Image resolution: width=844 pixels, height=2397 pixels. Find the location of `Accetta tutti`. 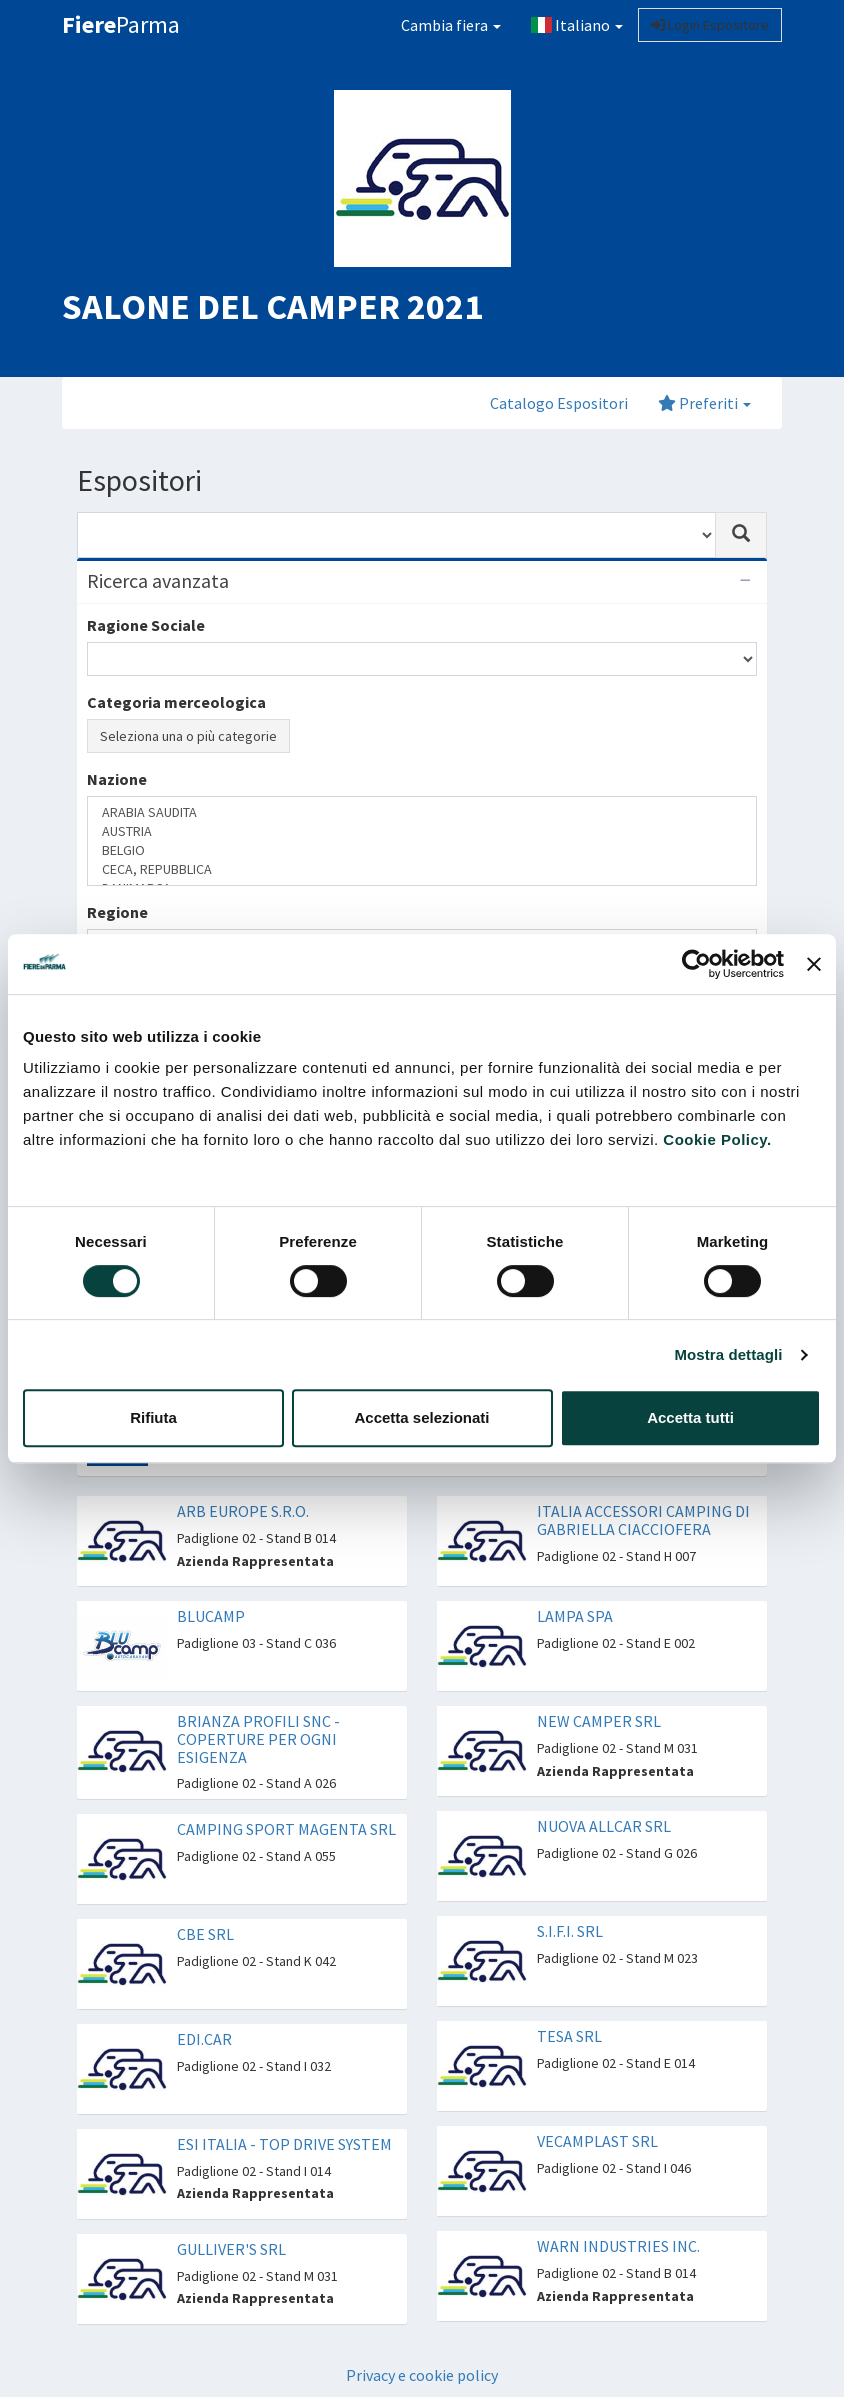

Accetta tutti is located at coordinates (690, 1417).